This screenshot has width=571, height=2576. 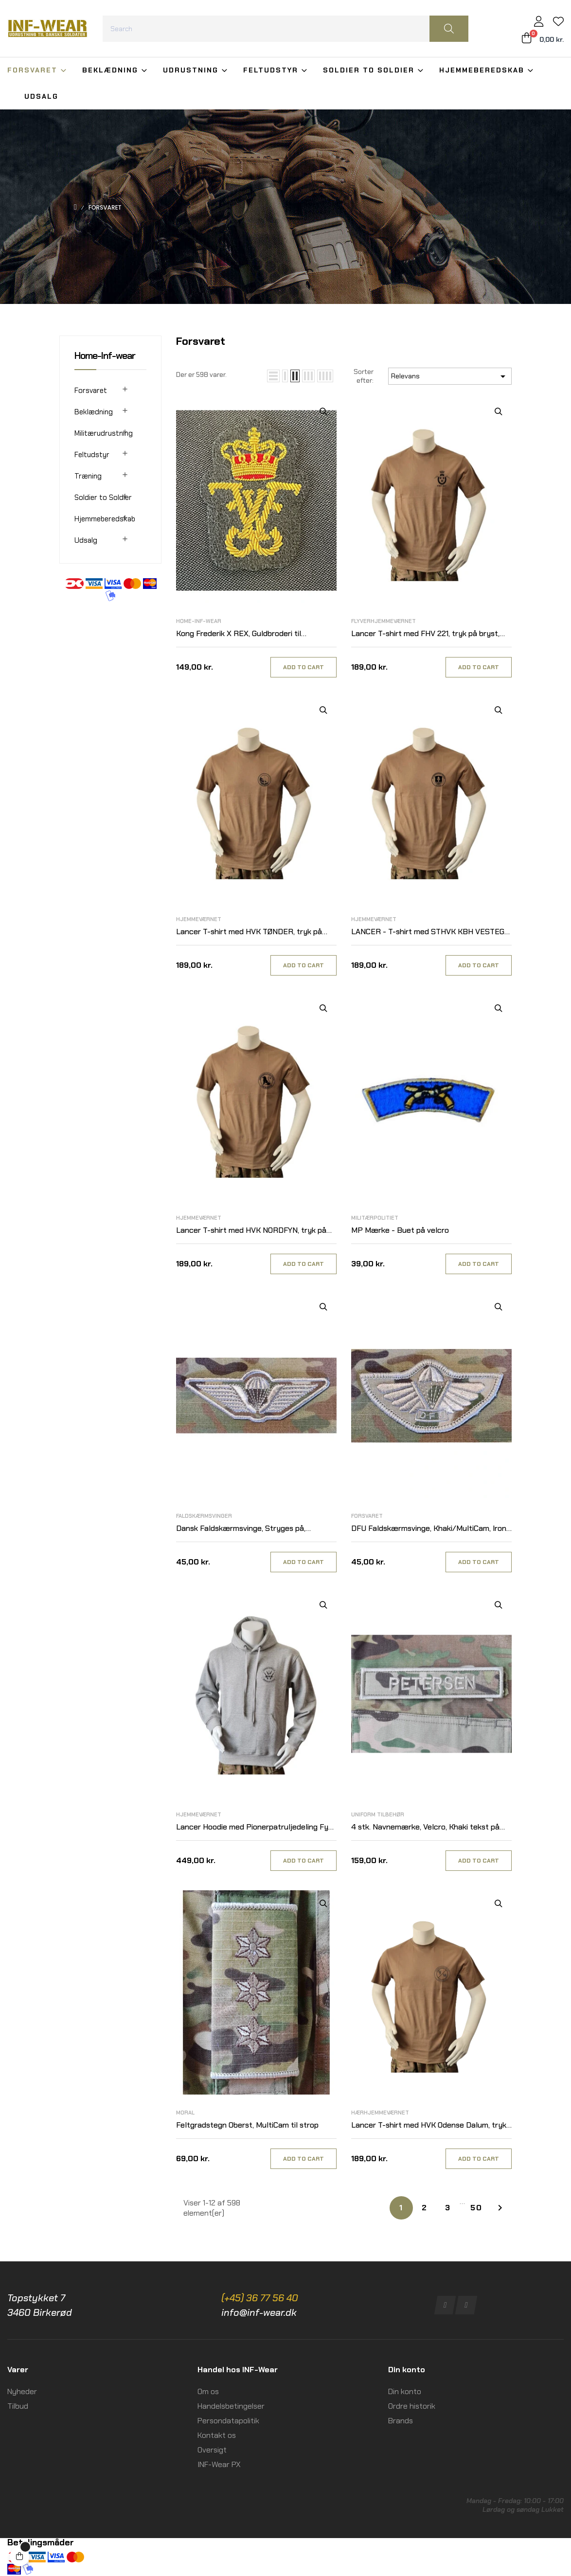 What do you see at coordinates (425, 1827) in the screenshot?
I see `4 stk. Navnemærke, Velcro, Khaki tekst på MultiCam` at bounding box center [425, 1827].